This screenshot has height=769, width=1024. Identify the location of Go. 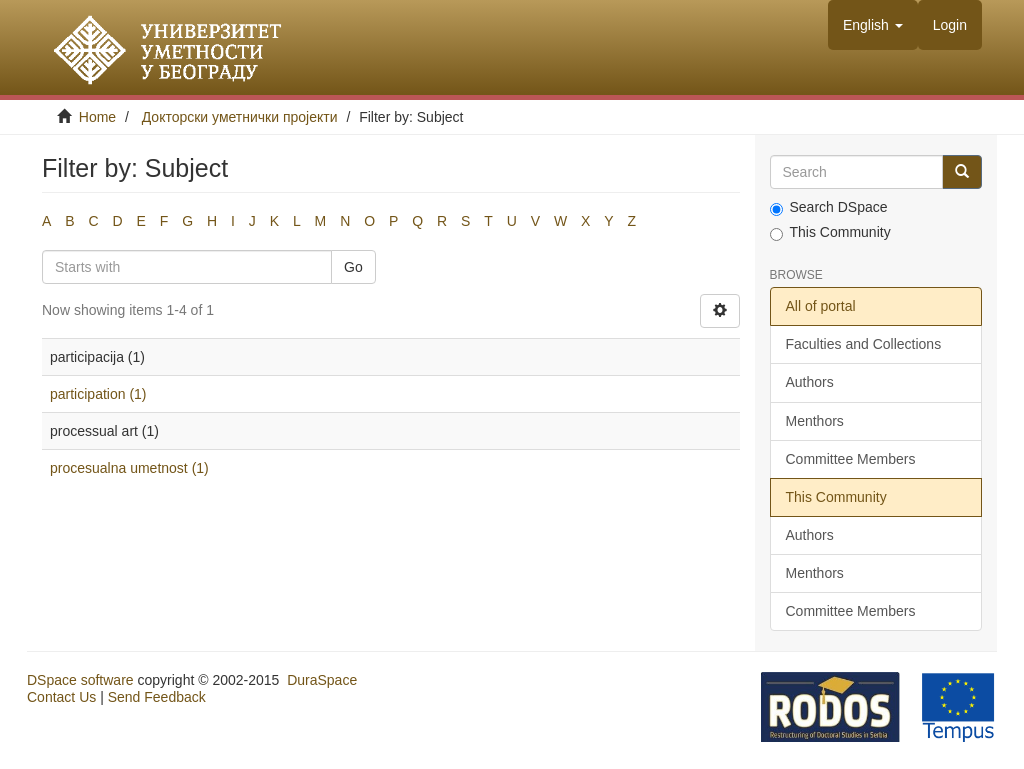
(353, 267).